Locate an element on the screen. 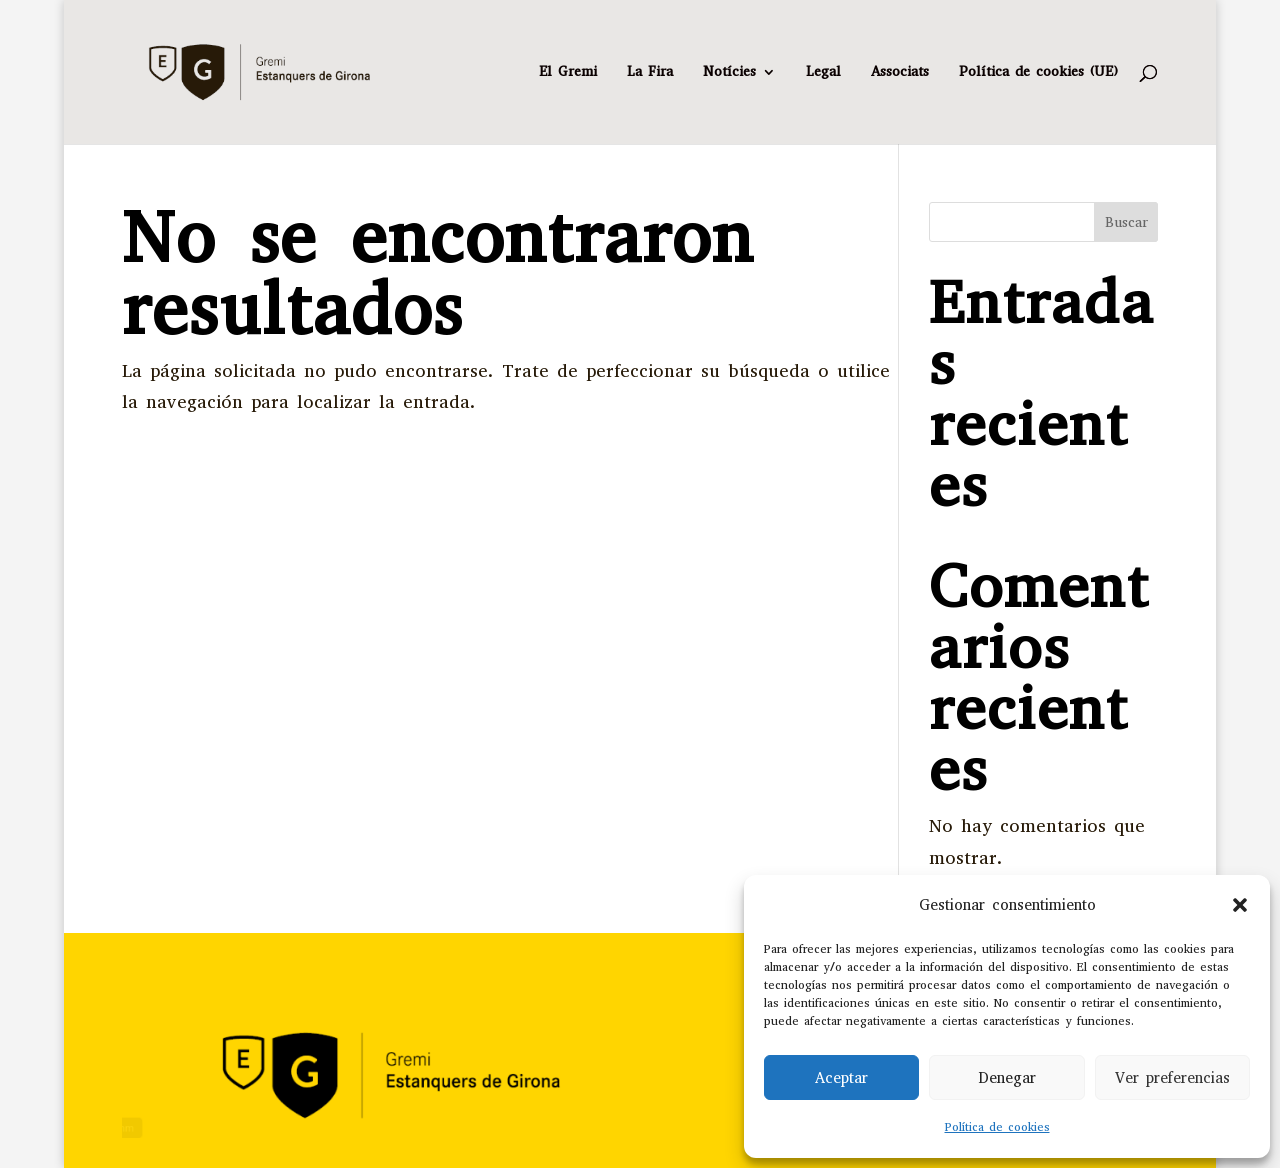 This screenshot has width=1280, height=1168. La Fira is located at coordinates (650, 73).